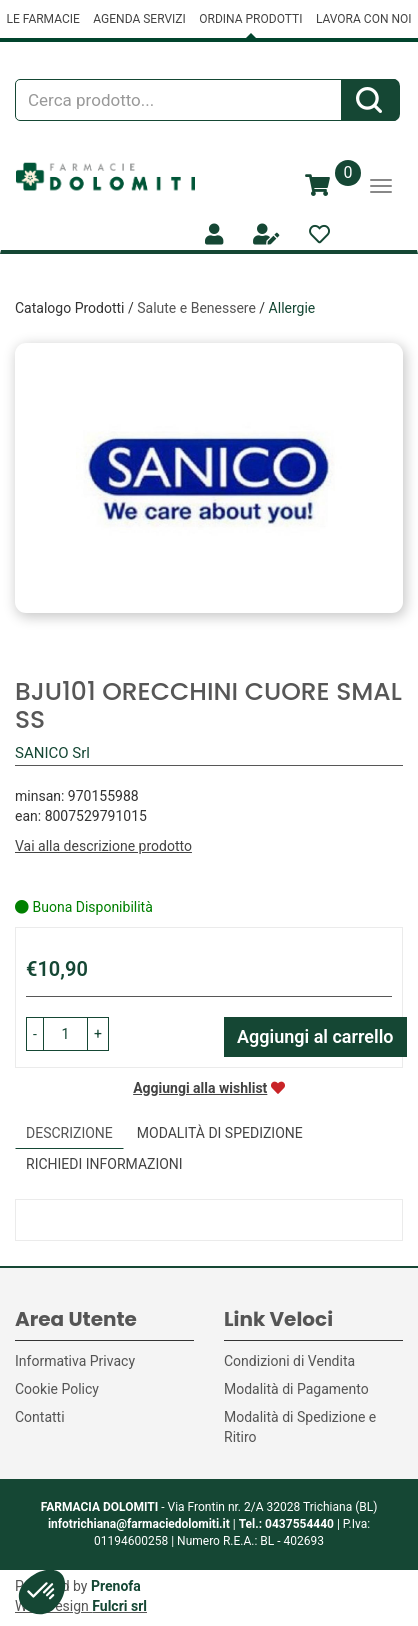  Describe the element at coordinates (220, 1133) in the screenshot. I see `Modalità di Spedizione [tab]` at that location.